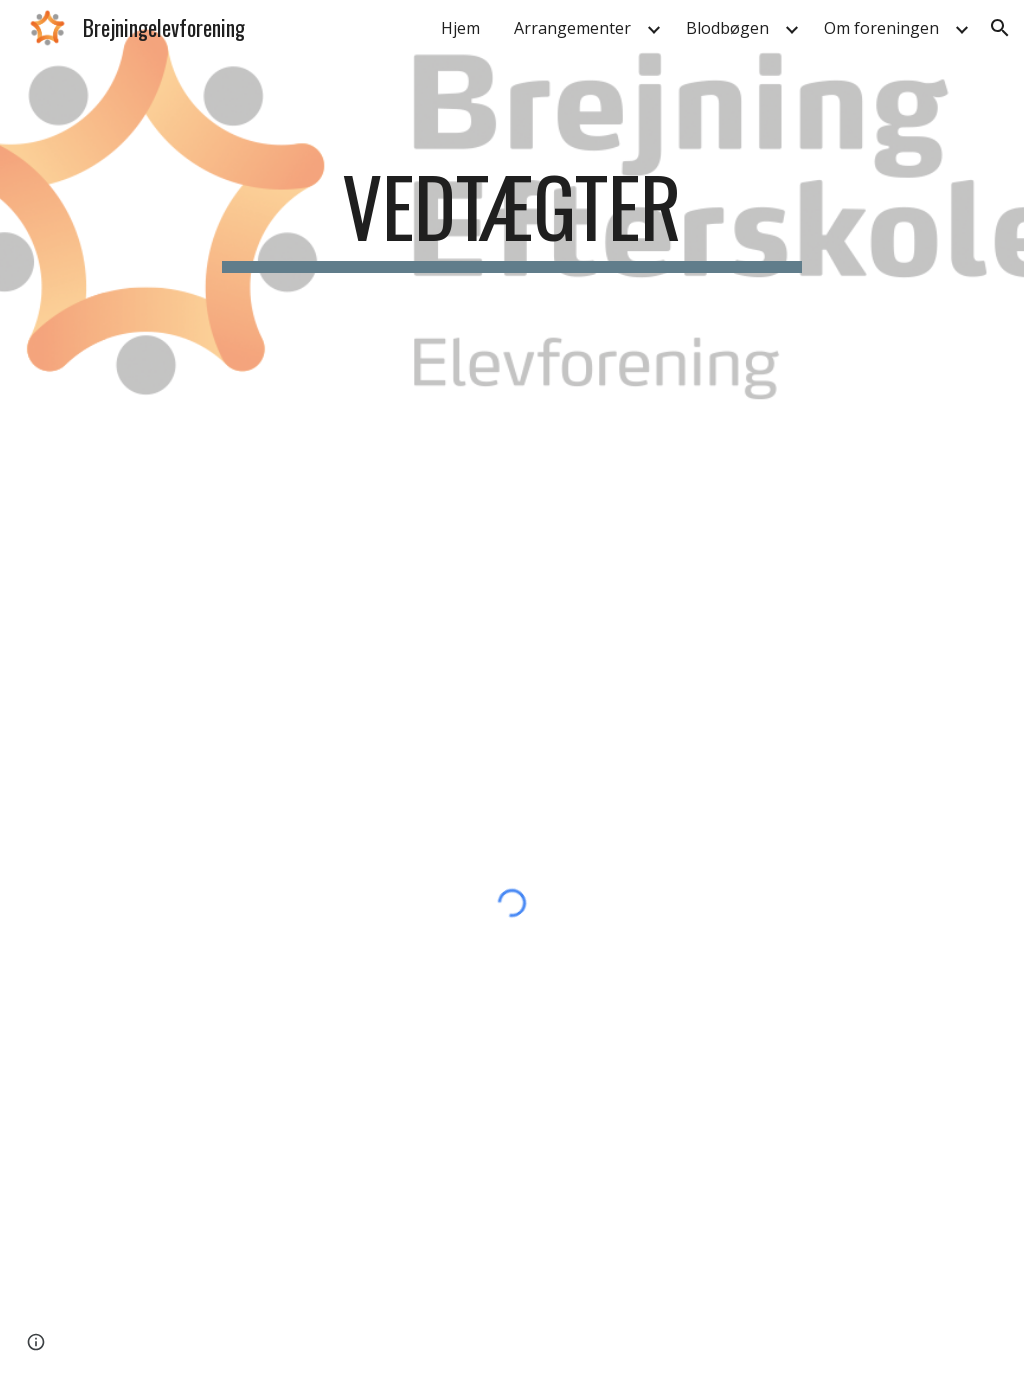 This screenshot has width=1024, height=1376. What do you see at coordinates (460, 28) in the screenshot?
I see `Hjem [link]` at bounding box center [460, 28].